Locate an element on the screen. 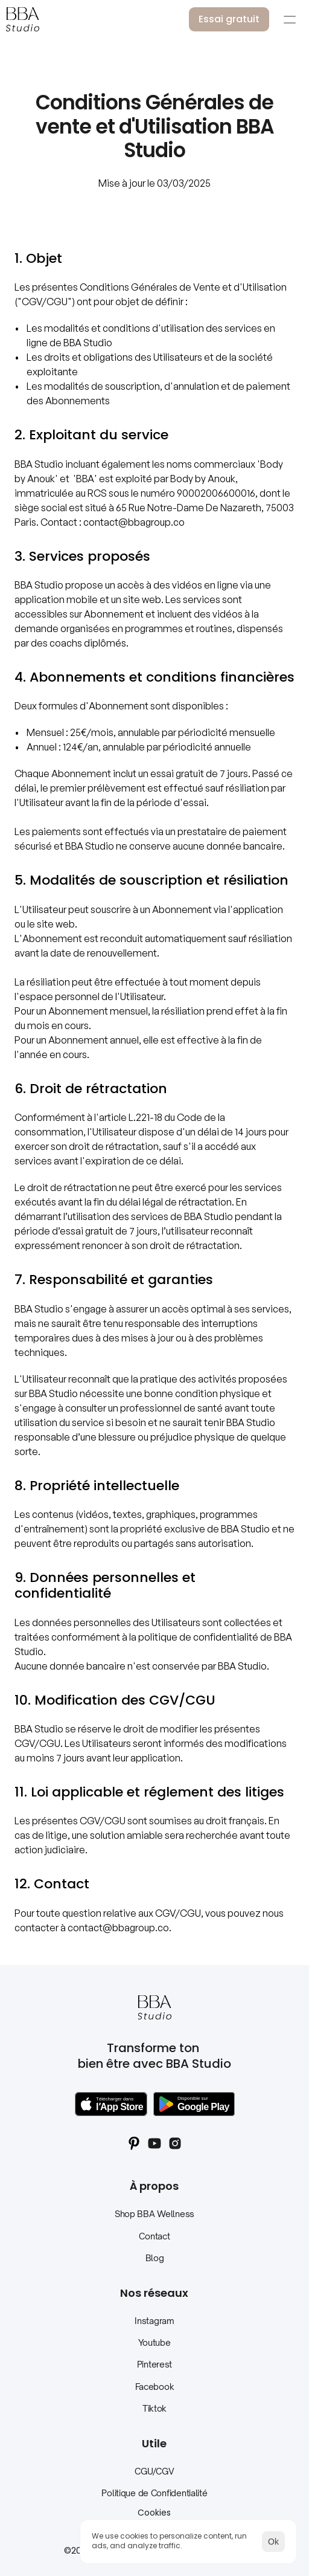 This screenshot has height=2576, width=309. Youtube is located at coordinates (154, 2342).